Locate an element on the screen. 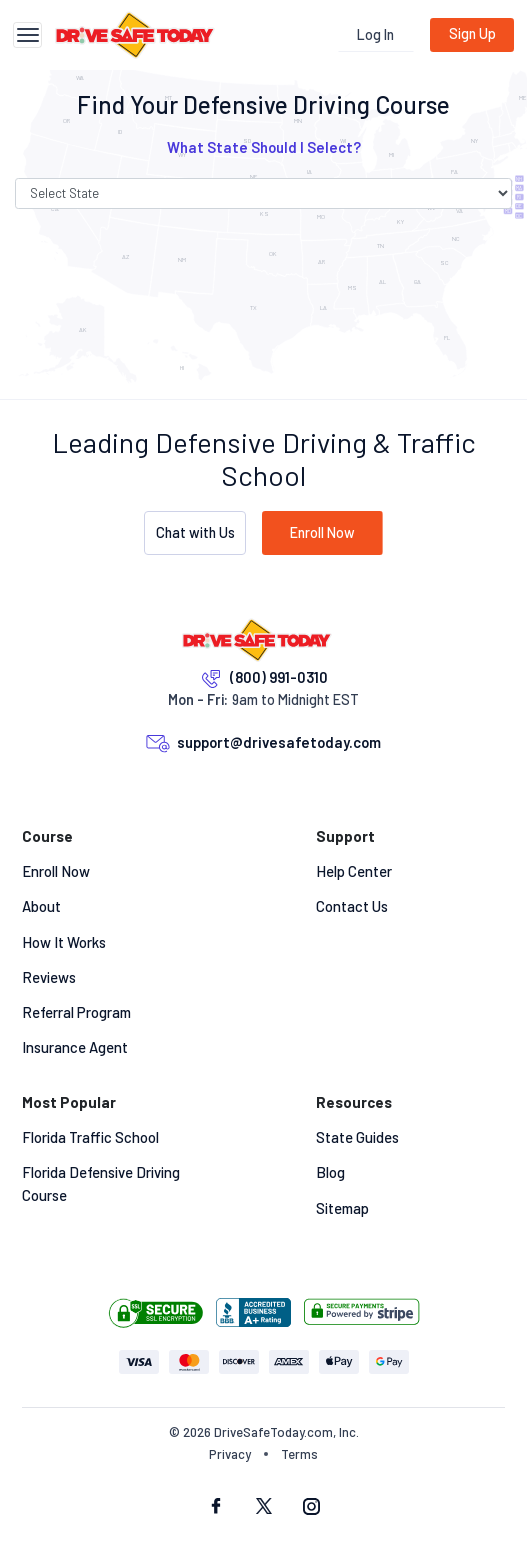 The height and width of the screenshot is (1558, 527). [Toggle navigation] is located at coordinates (27, 35).